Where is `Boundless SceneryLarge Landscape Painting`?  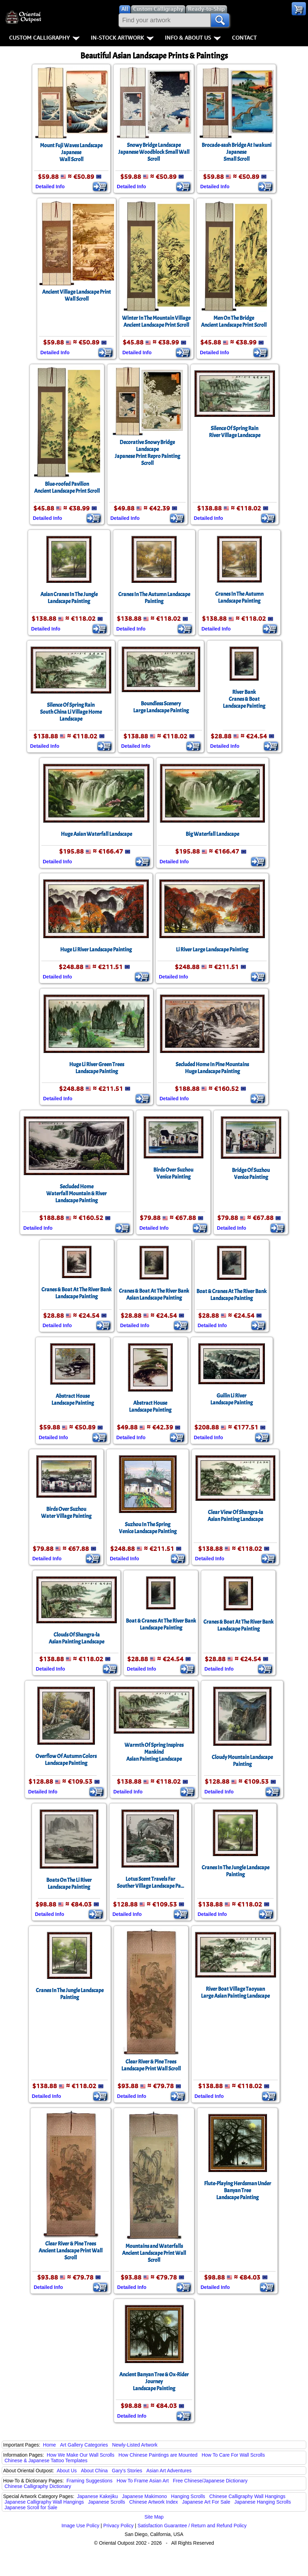
Boundless SceneryLarge Landscape Painting is located at coordinates (161, 707).